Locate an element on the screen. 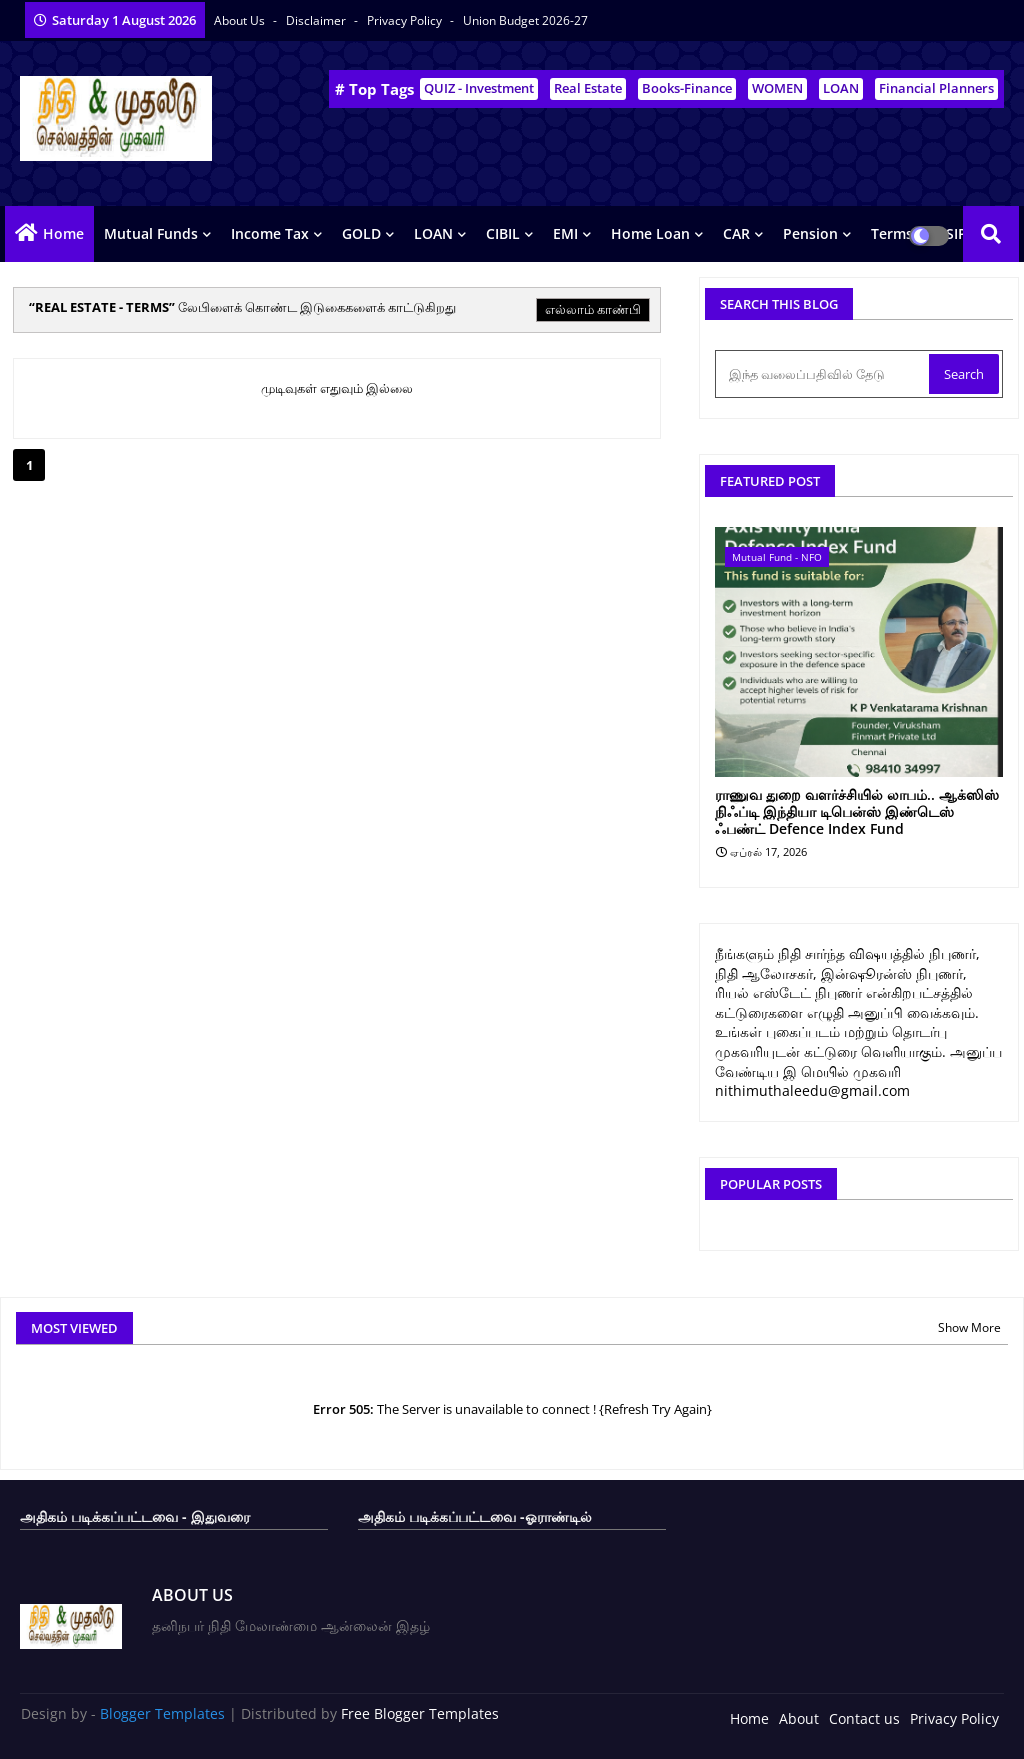  Privacy Policy is located at coordinates (406, 20).